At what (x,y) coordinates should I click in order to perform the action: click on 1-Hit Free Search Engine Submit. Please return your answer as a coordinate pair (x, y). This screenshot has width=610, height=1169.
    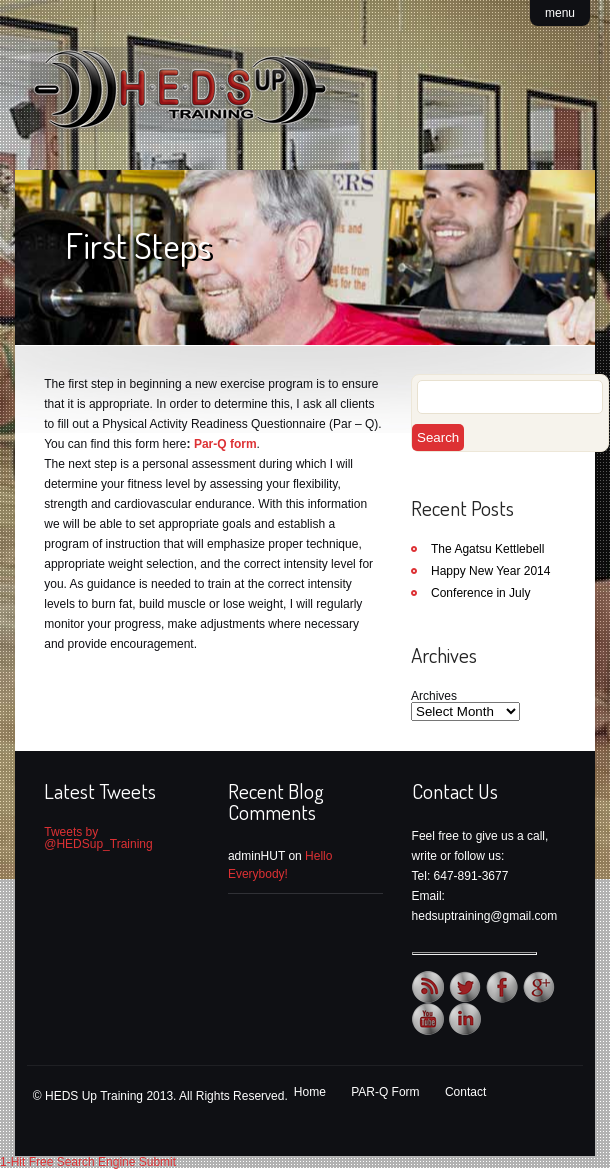
    Looking at the image, I should click on (88, 1162).